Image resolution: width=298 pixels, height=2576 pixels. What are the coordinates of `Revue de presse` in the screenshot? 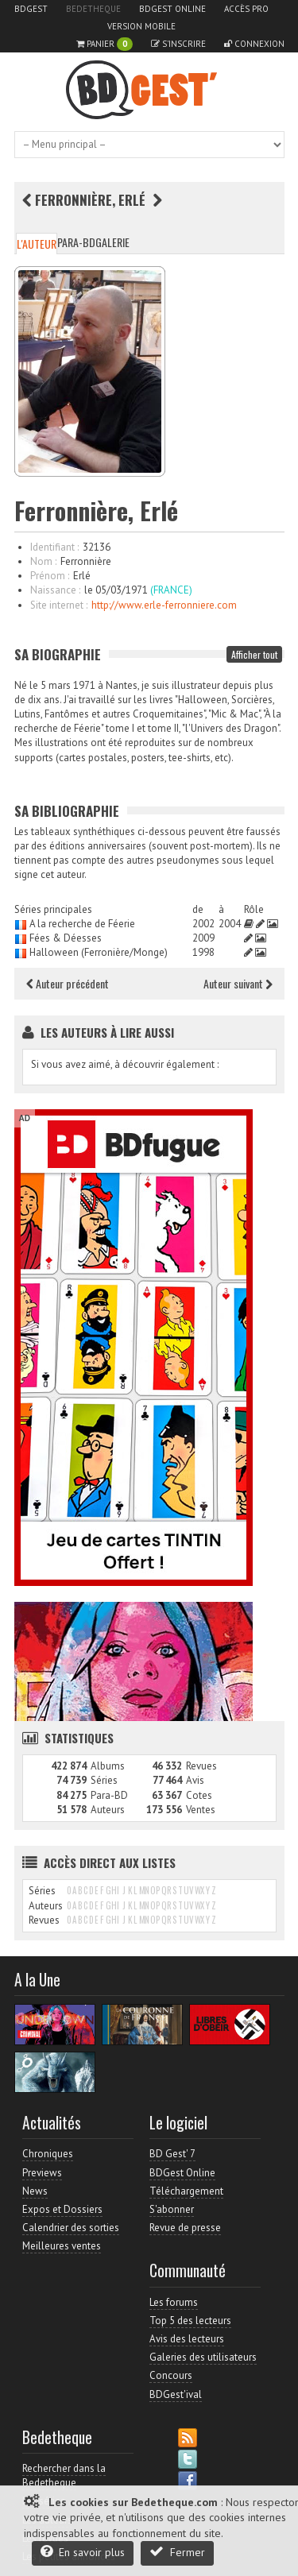 It's located at (185, 2227).